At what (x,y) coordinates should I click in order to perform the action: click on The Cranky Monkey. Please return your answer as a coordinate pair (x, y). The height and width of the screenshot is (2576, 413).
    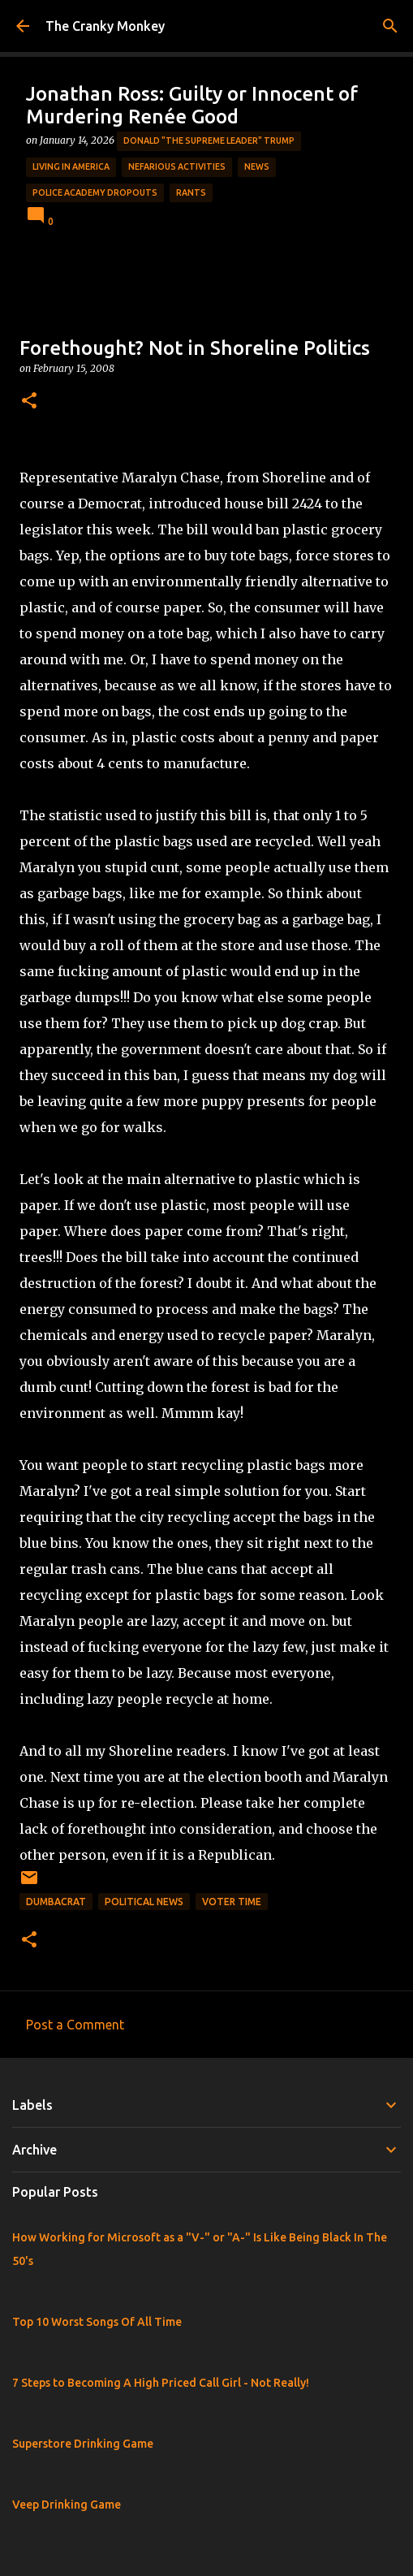
    Looking at the image, I should click on (105, 26).